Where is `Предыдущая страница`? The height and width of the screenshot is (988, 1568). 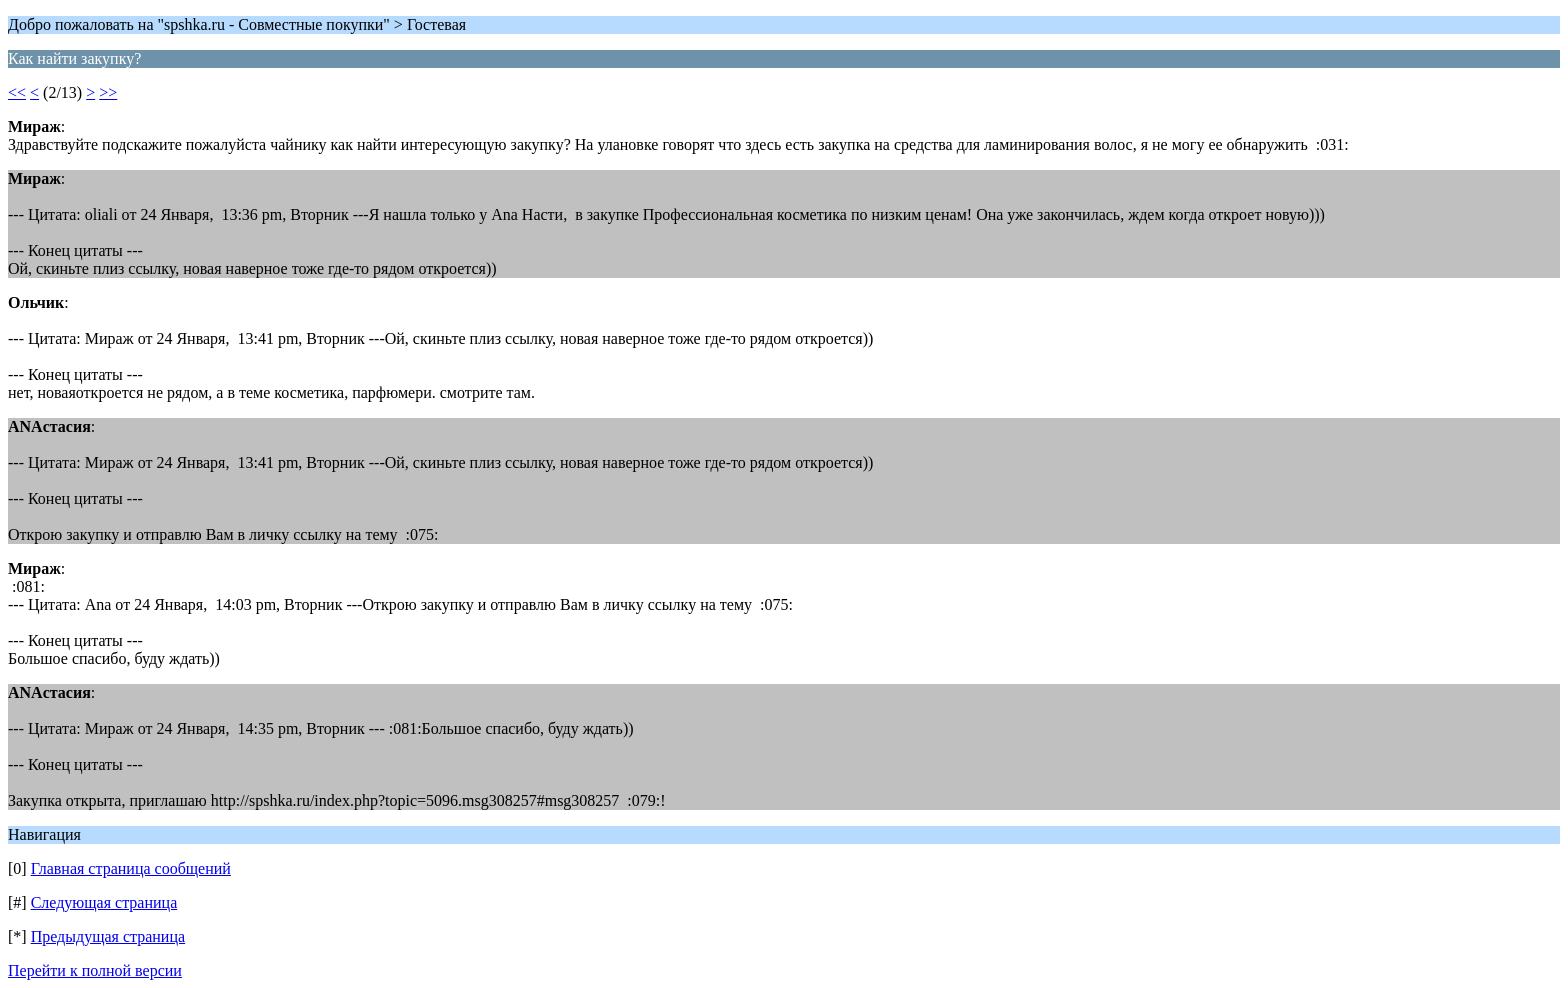 Предыдущая страница is located at coordinates (108, 936).